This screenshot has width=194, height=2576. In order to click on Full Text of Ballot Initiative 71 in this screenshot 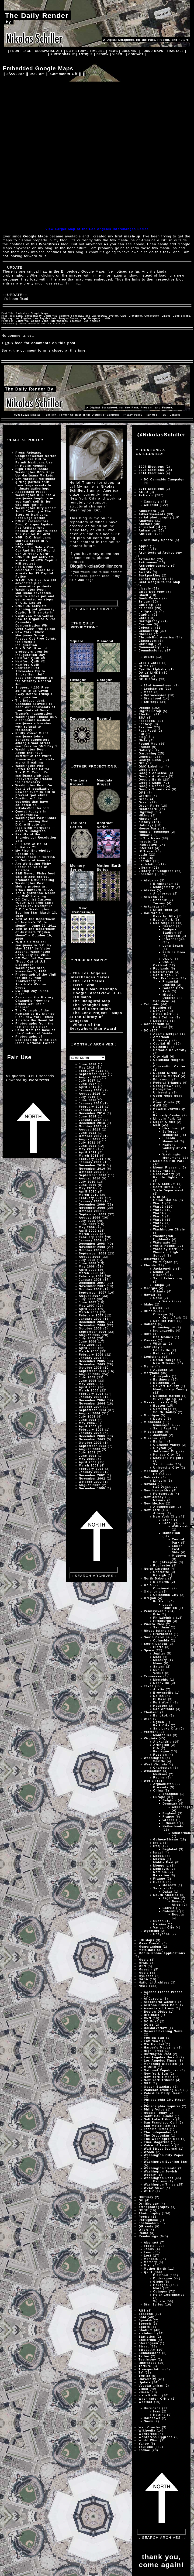, I will do `click(31, 846)`.